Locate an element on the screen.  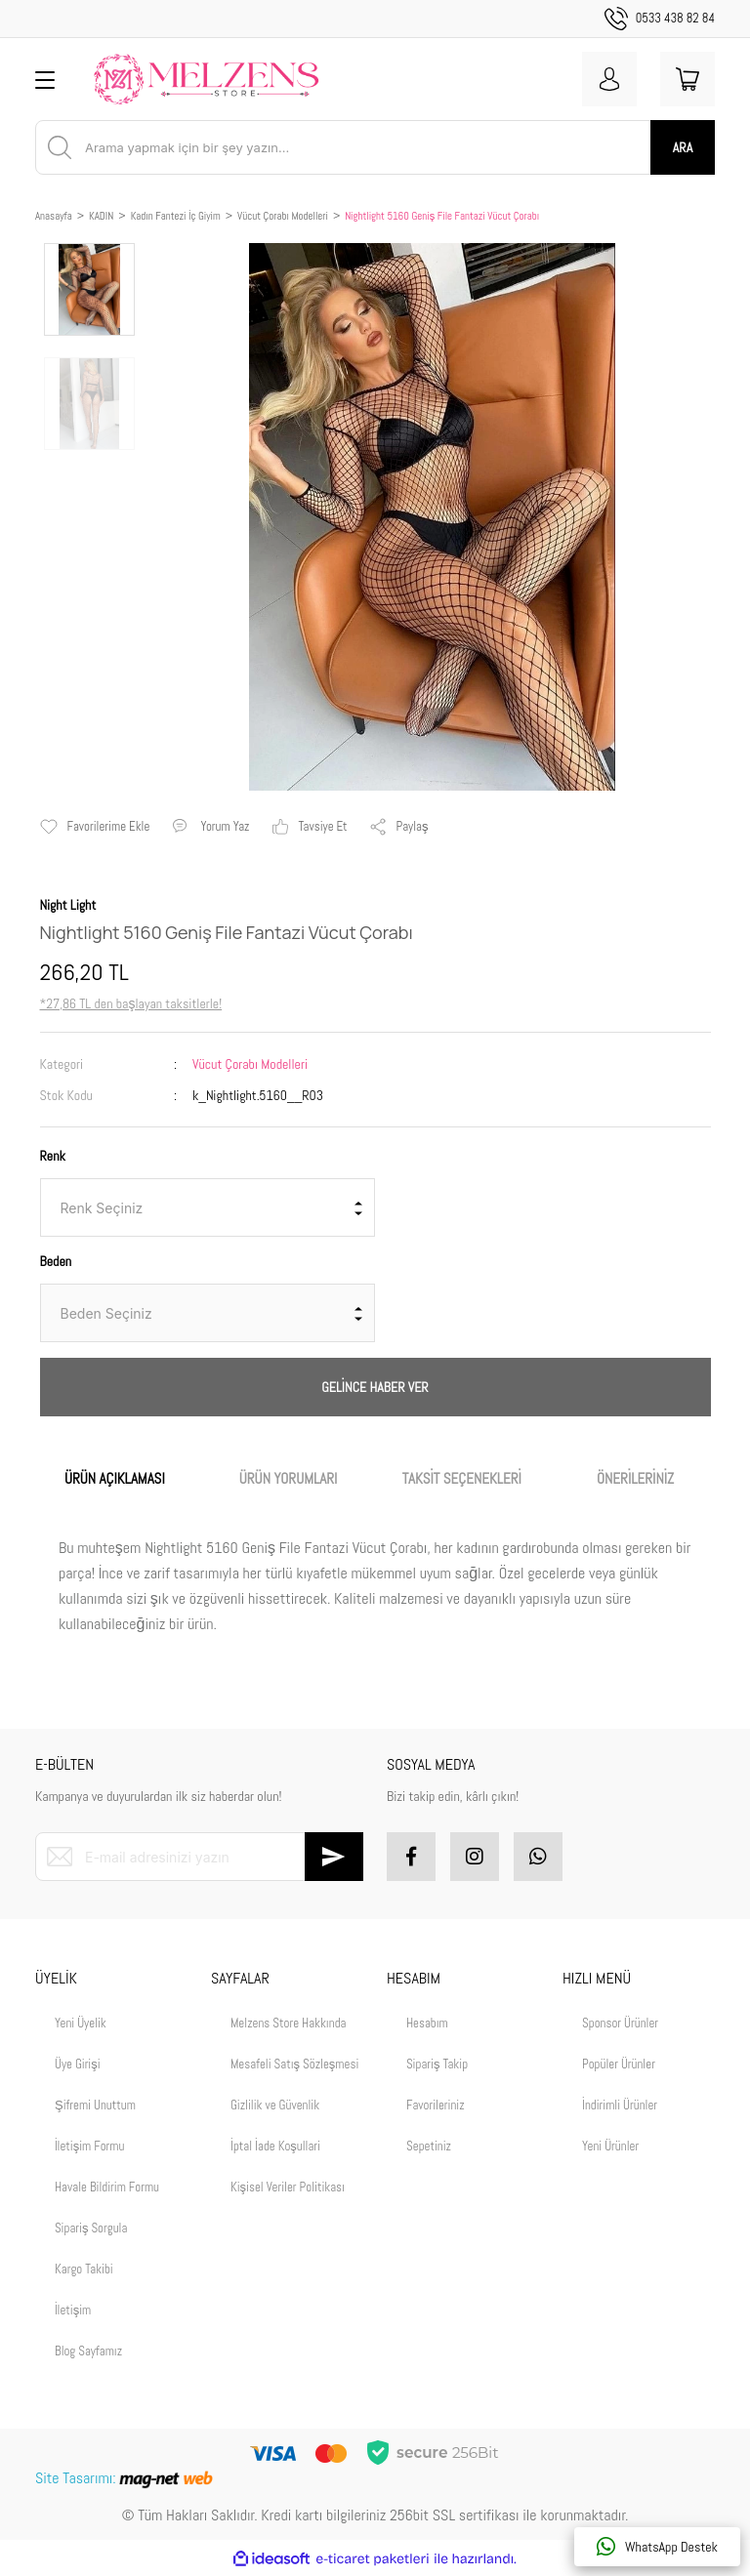
İletişim Formu is located at coordinates (89, 2146).